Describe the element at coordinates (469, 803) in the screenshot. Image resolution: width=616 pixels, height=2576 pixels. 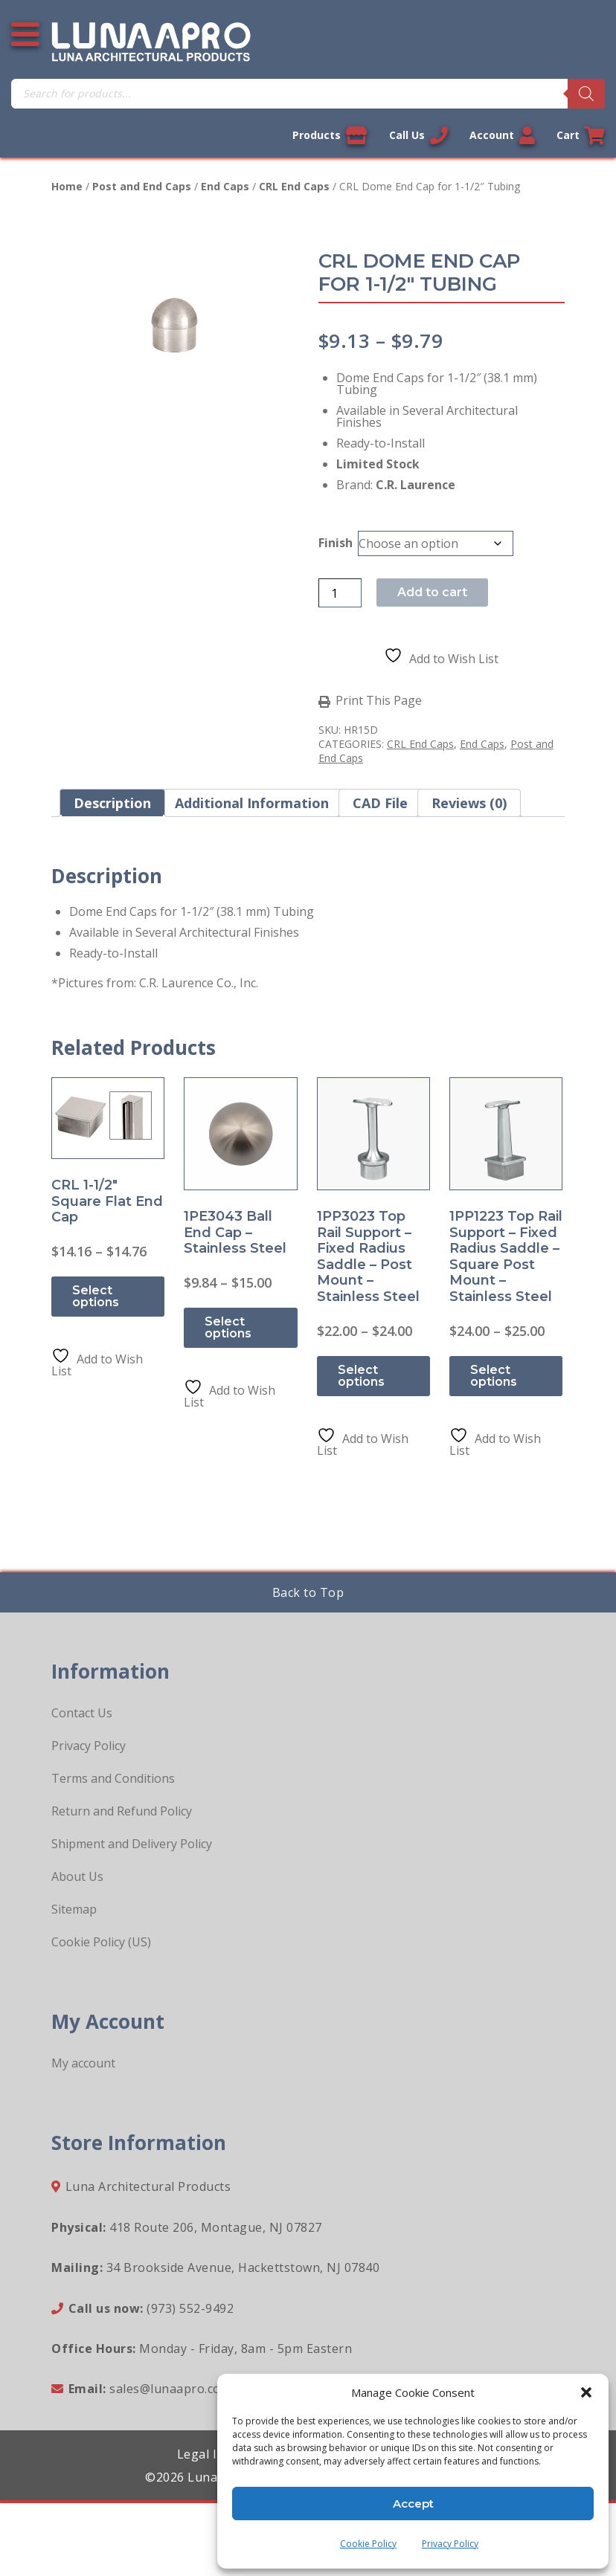
I see `Reviews (0) [tab]` at that location.